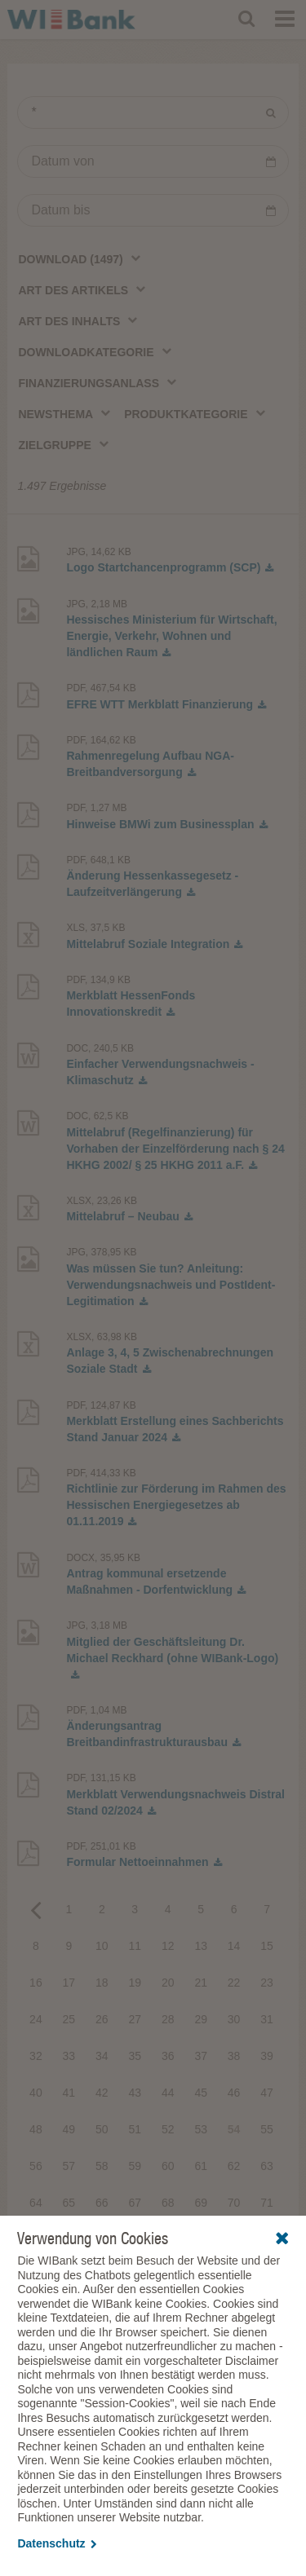 Image resolution: width=306 pixels, height=2576 pixels. What do you see at coordinates (266, 1945) in the screenshot?
I see `15` at bounding box center [266, 1945].